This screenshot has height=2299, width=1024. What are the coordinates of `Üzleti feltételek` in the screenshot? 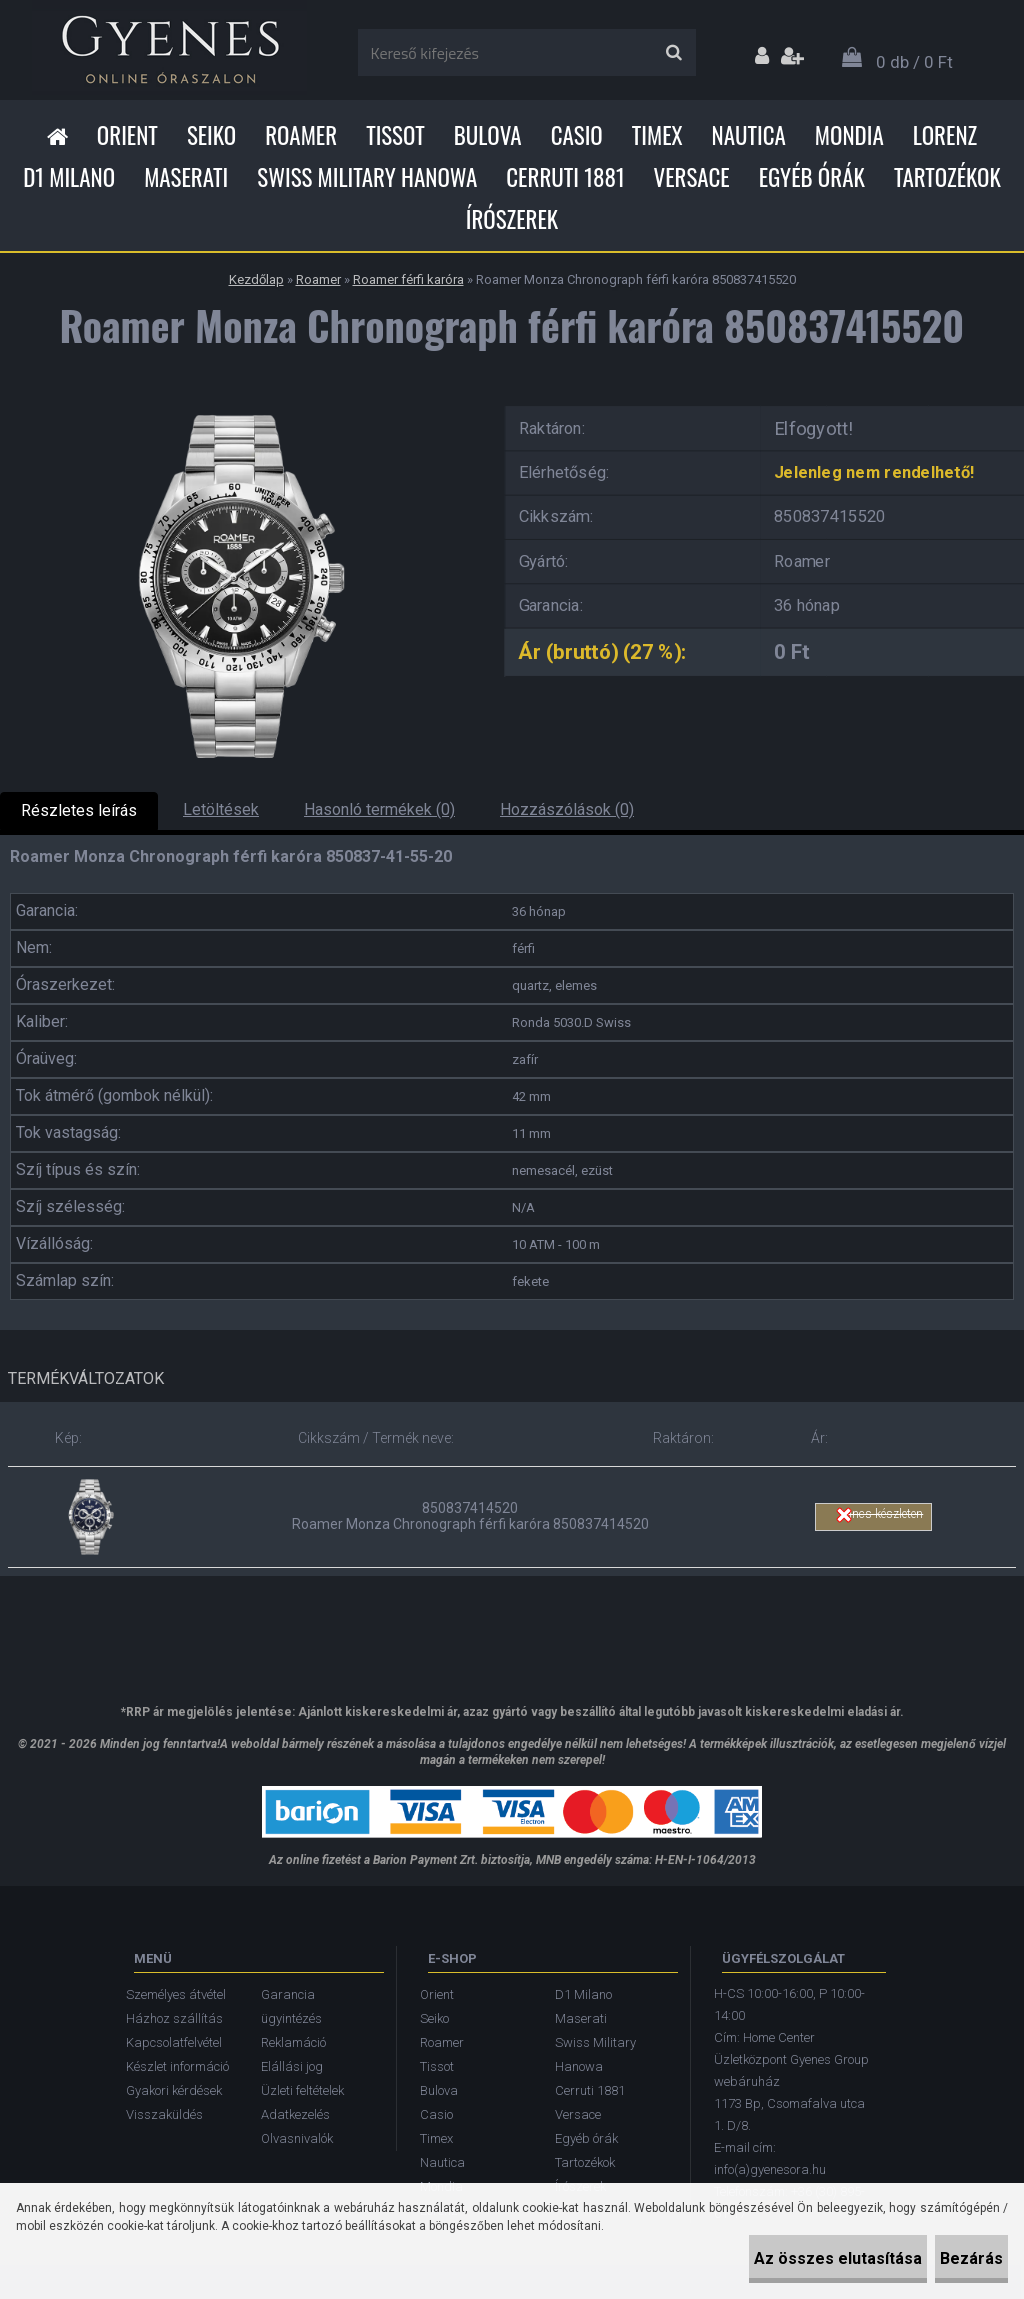 It's located at (302, 2090).